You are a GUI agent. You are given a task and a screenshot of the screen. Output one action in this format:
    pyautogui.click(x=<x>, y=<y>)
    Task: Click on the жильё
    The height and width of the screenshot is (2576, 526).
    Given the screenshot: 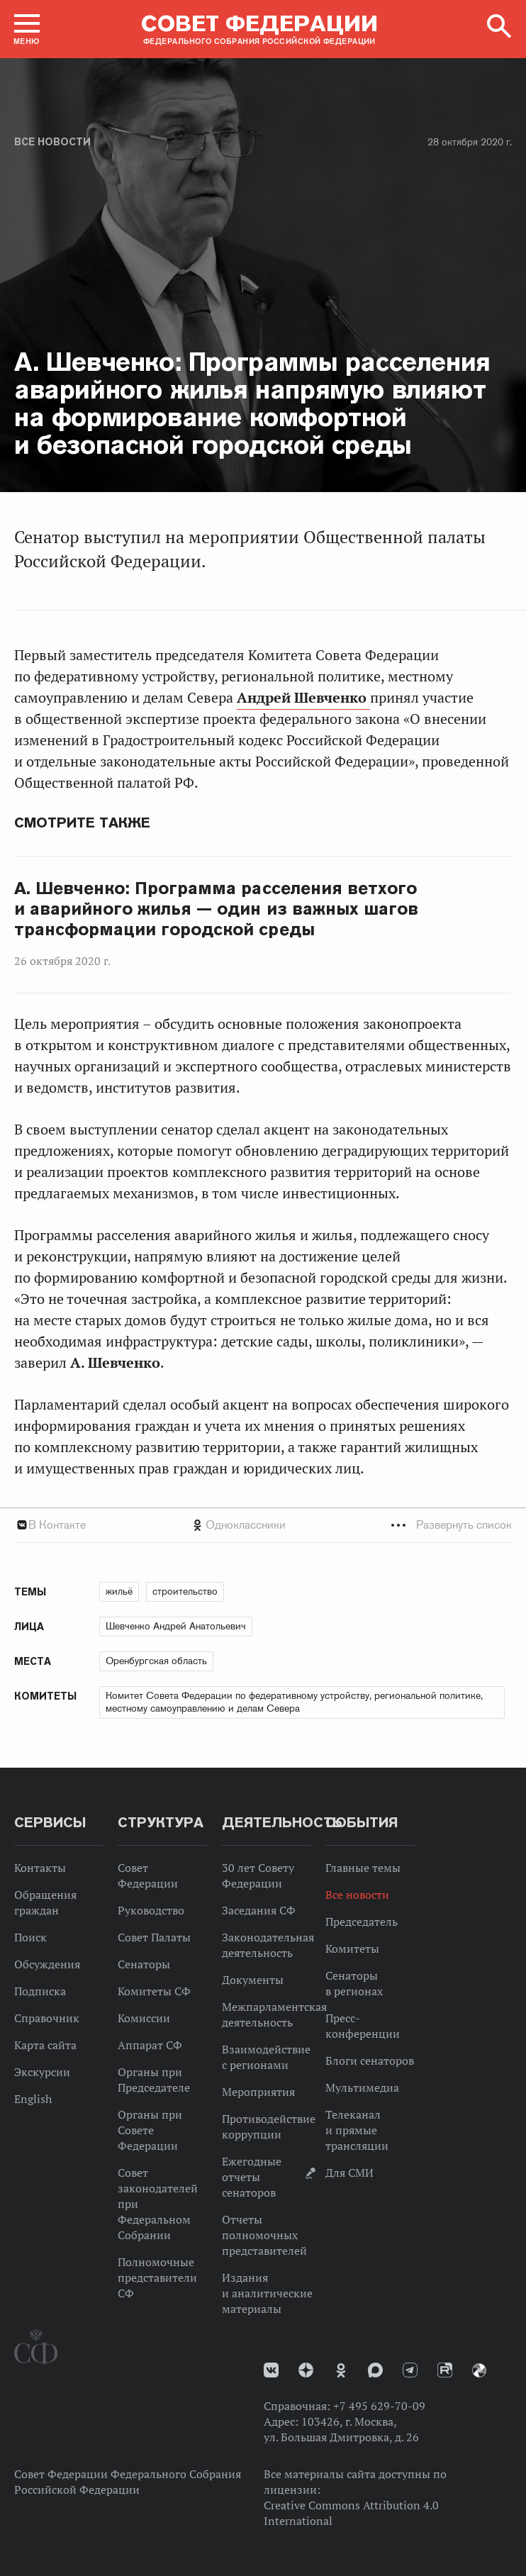 What is the action you would take?
    pyautogui.click(x=119, y=1591)
    